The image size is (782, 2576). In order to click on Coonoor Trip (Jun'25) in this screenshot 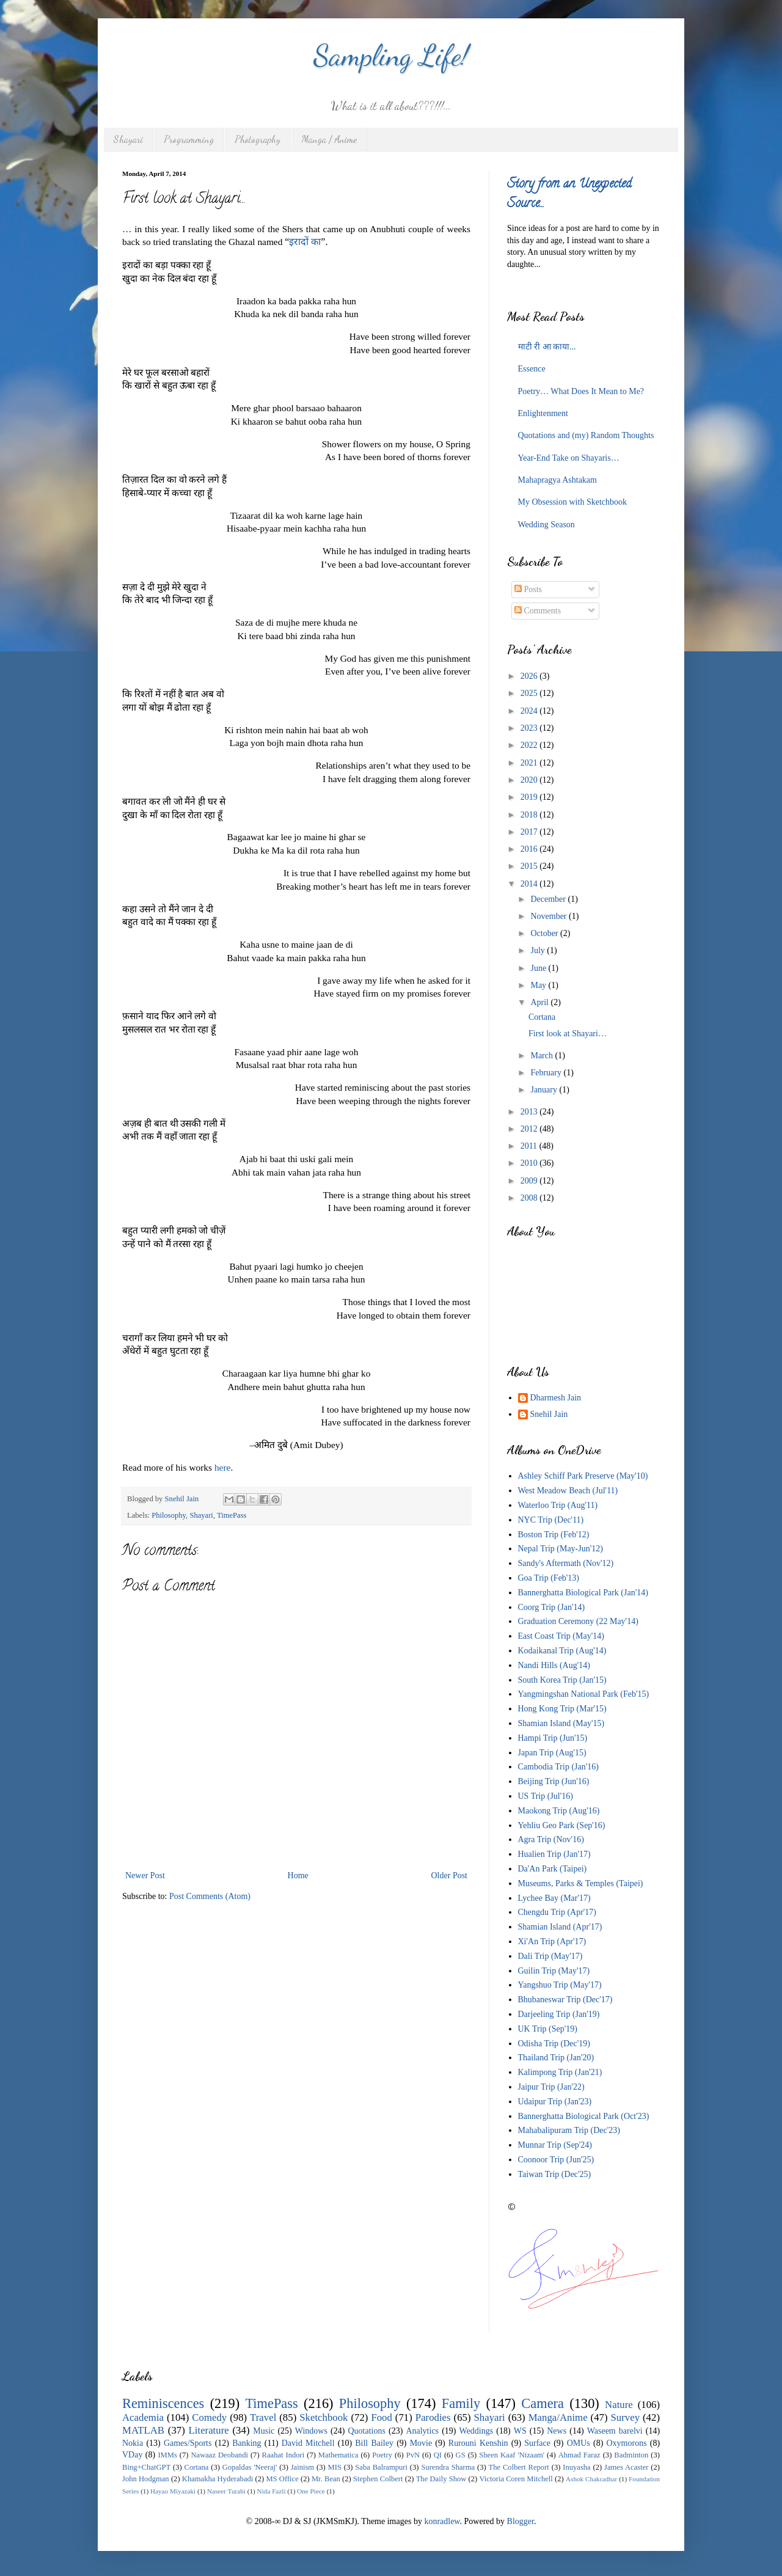, I will do `click(556, 2159)`.